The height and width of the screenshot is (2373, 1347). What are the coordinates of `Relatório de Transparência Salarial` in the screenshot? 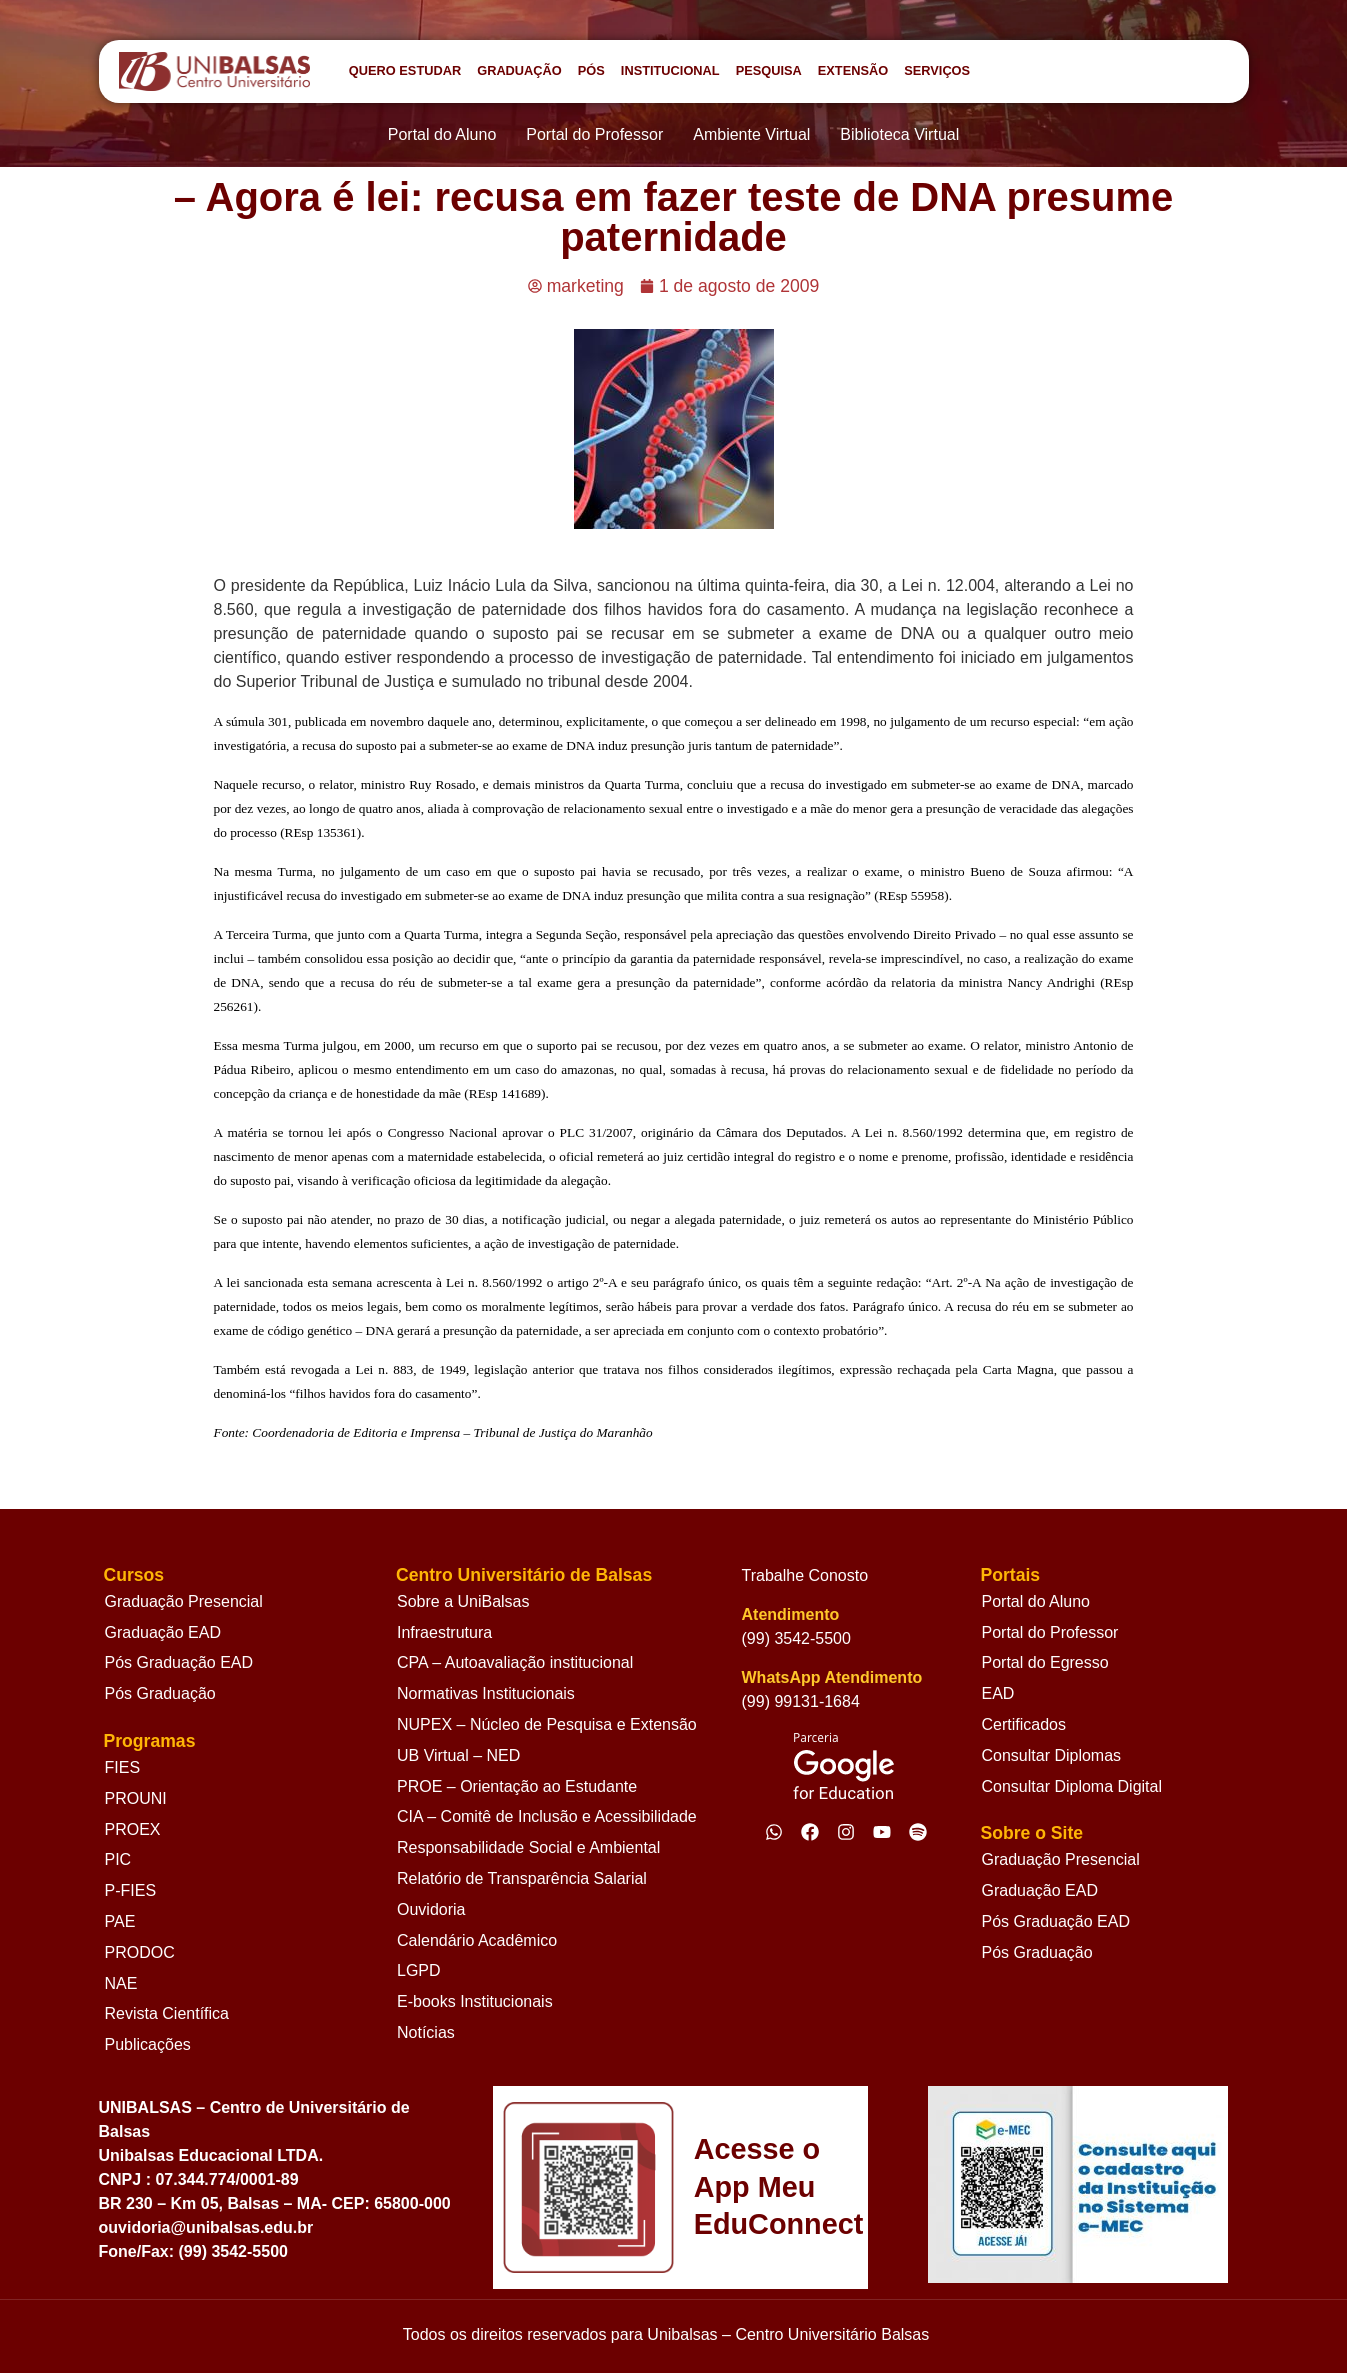 It's located at (522, 1878).